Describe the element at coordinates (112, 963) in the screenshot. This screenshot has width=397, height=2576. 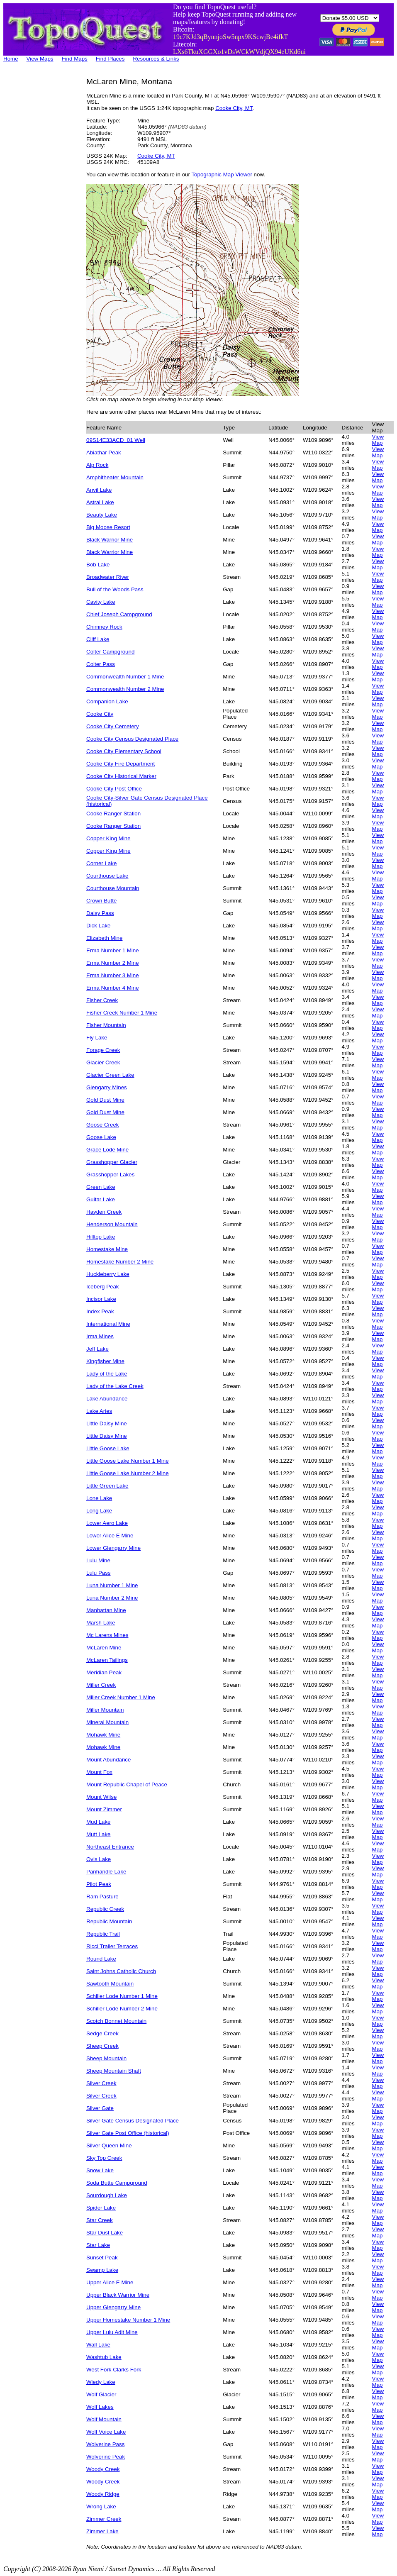
I see `Erma Number 2 Mine` at that location.